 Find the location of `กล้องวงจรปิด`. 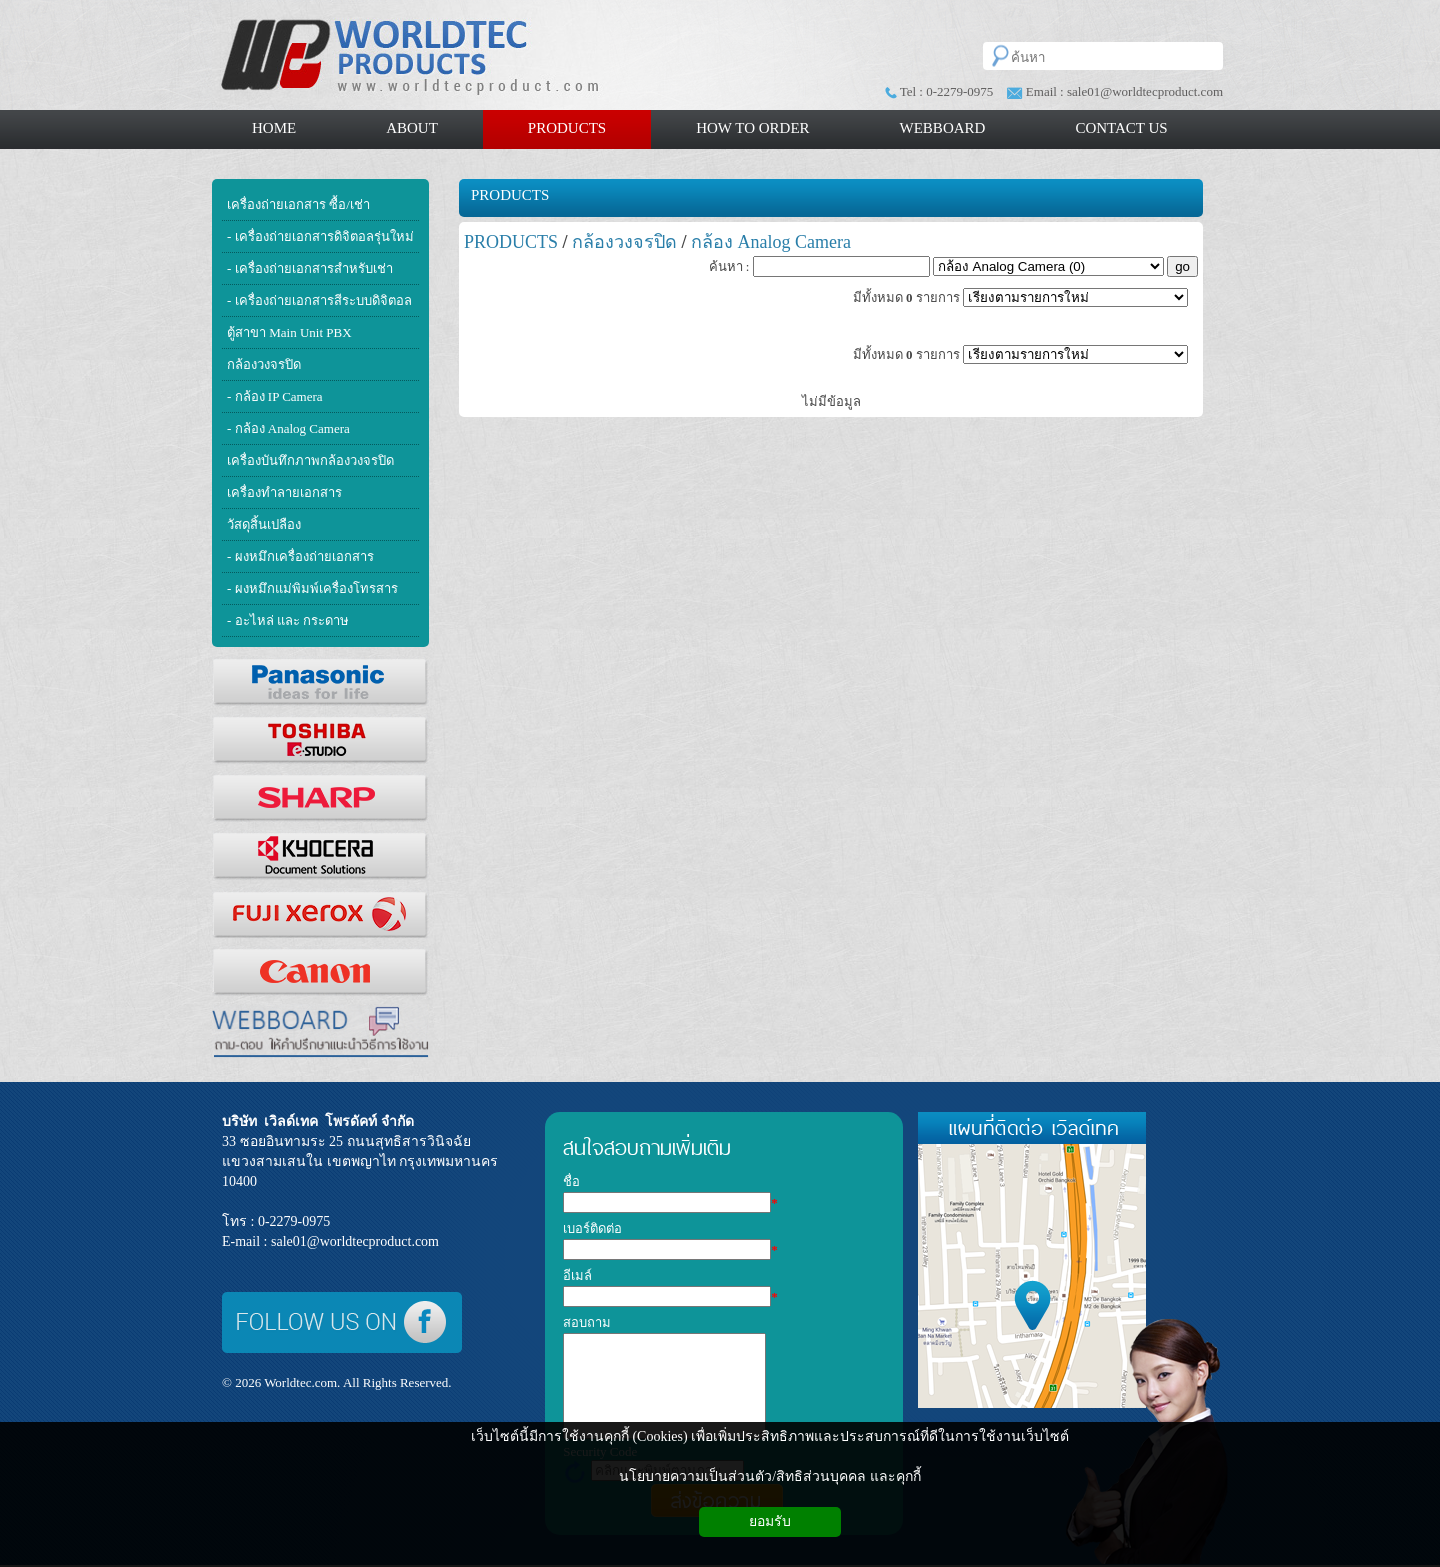

กล้องวงจรปิด is located at coordinates (264, 364).